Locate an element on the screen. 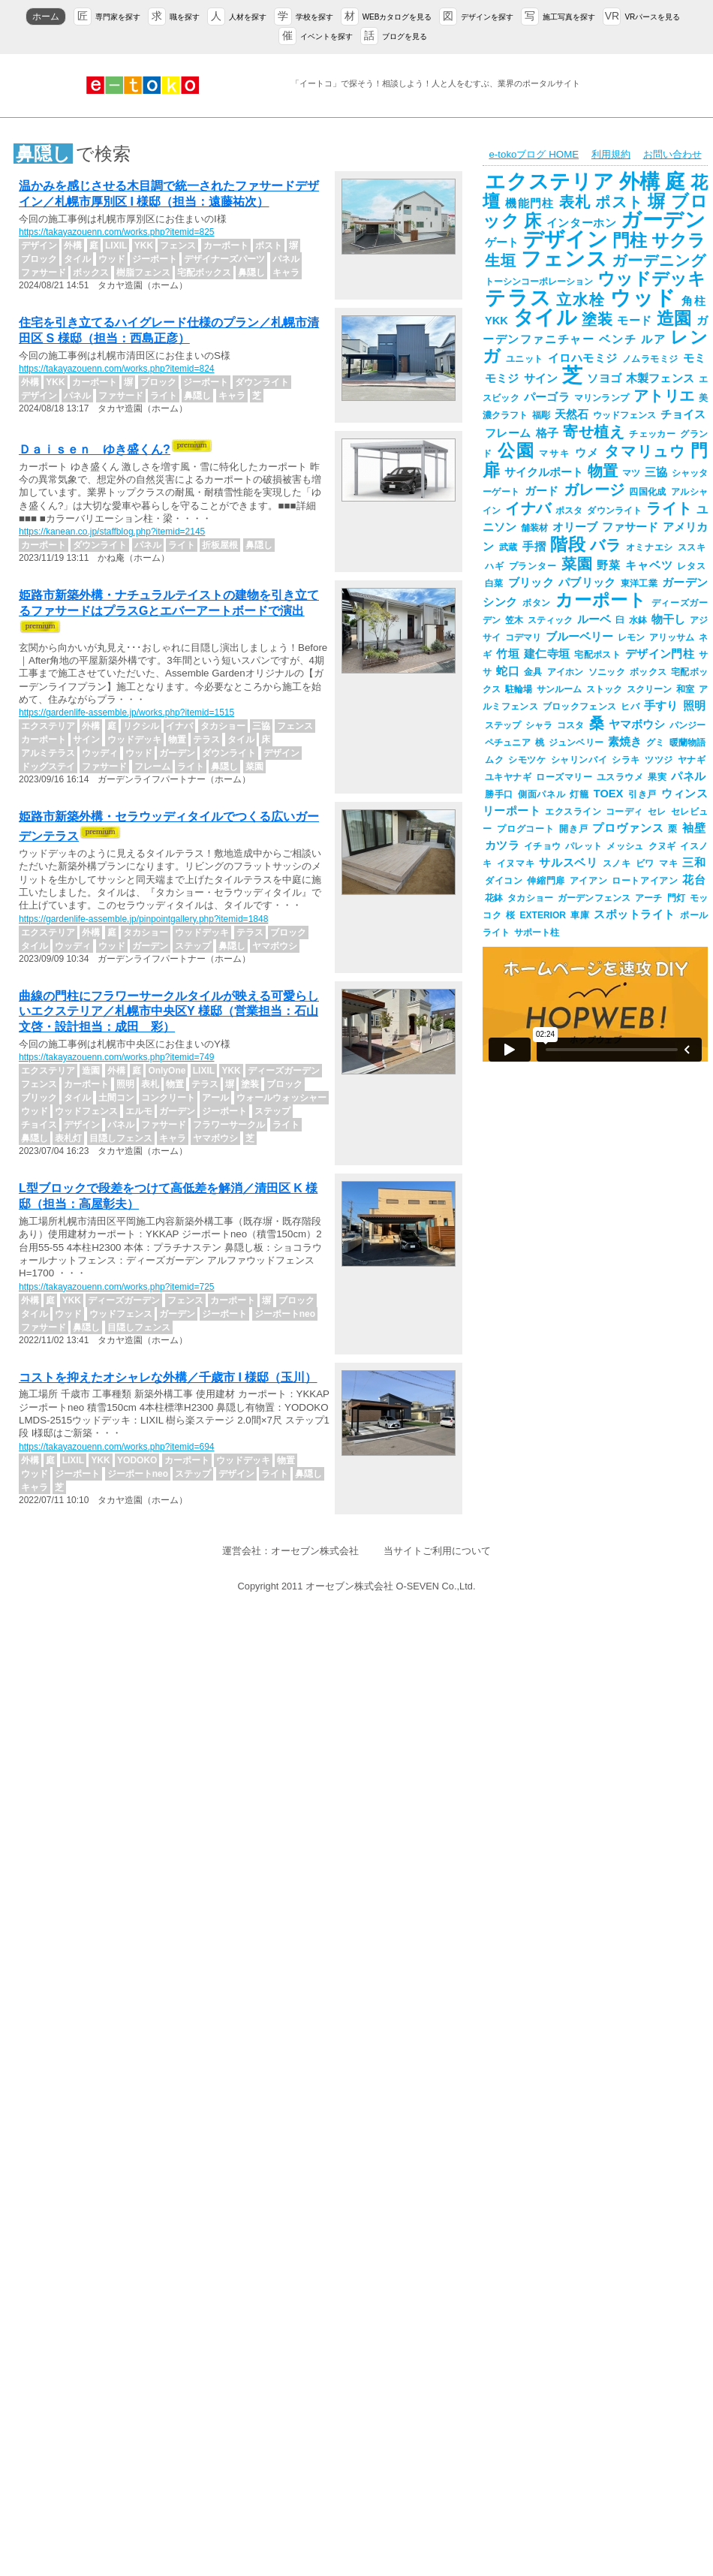 The image size is (713, 2576). イチョウ is located at coordinates (542, 846).